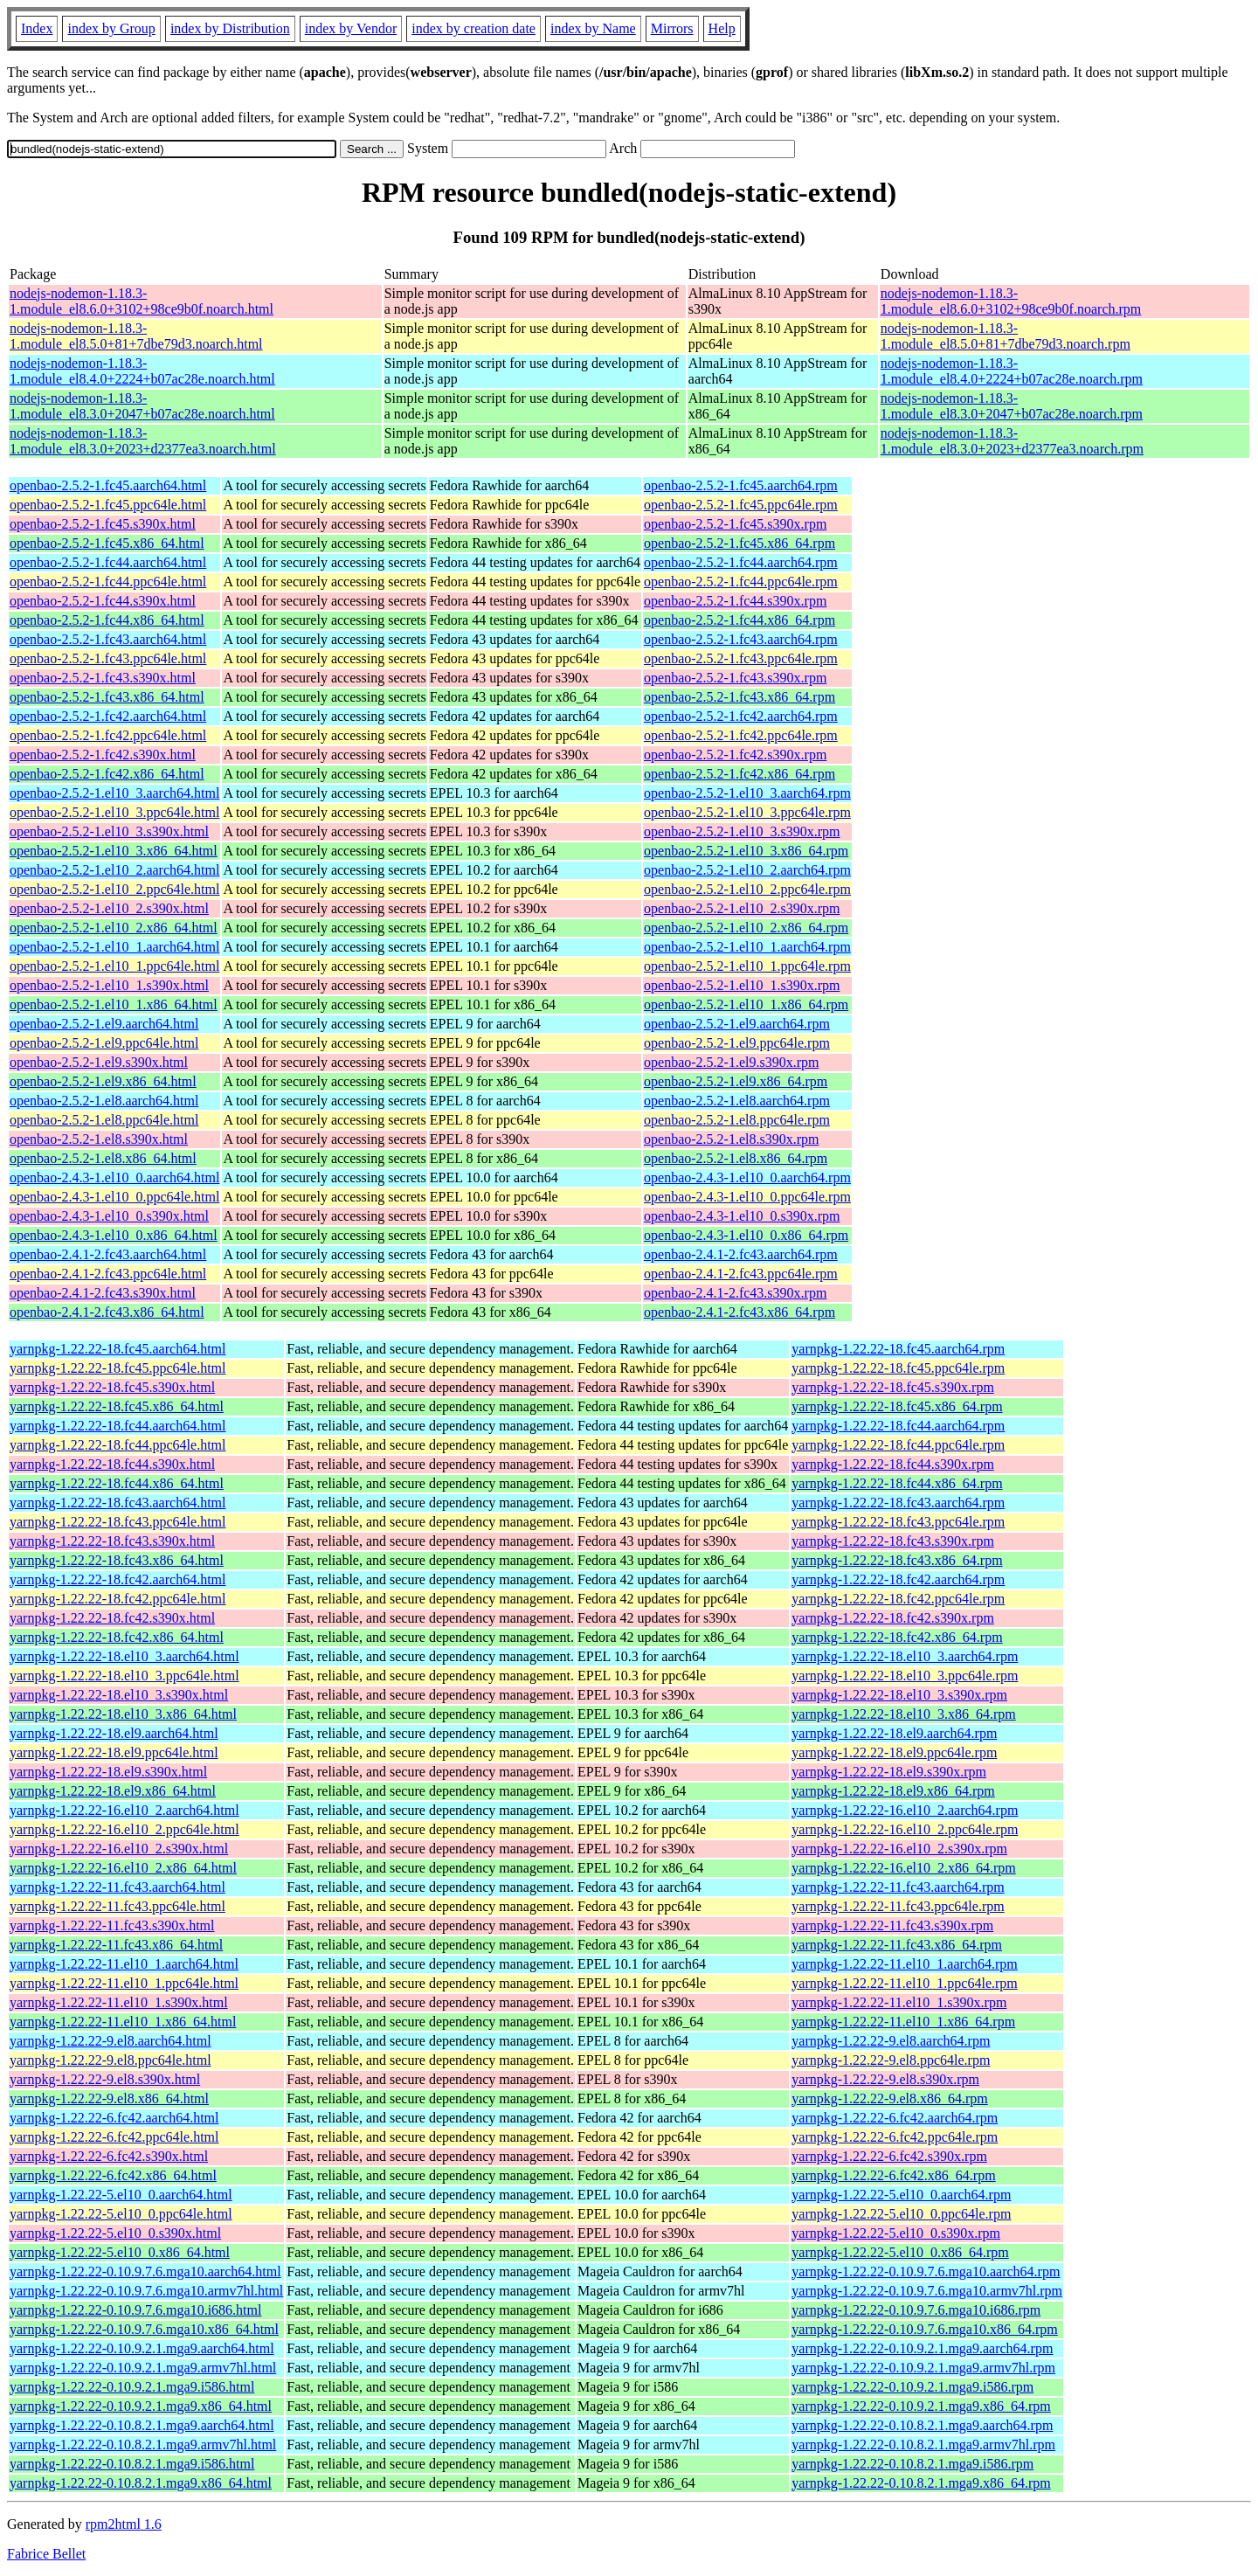 This screenshot has height=2576, width=1258. What do you see at coordinates (109, 985) in the screenshot?
I see `openbao-2.5.2-1.el10_1.s390x.html` at bounding box center [109, 985].